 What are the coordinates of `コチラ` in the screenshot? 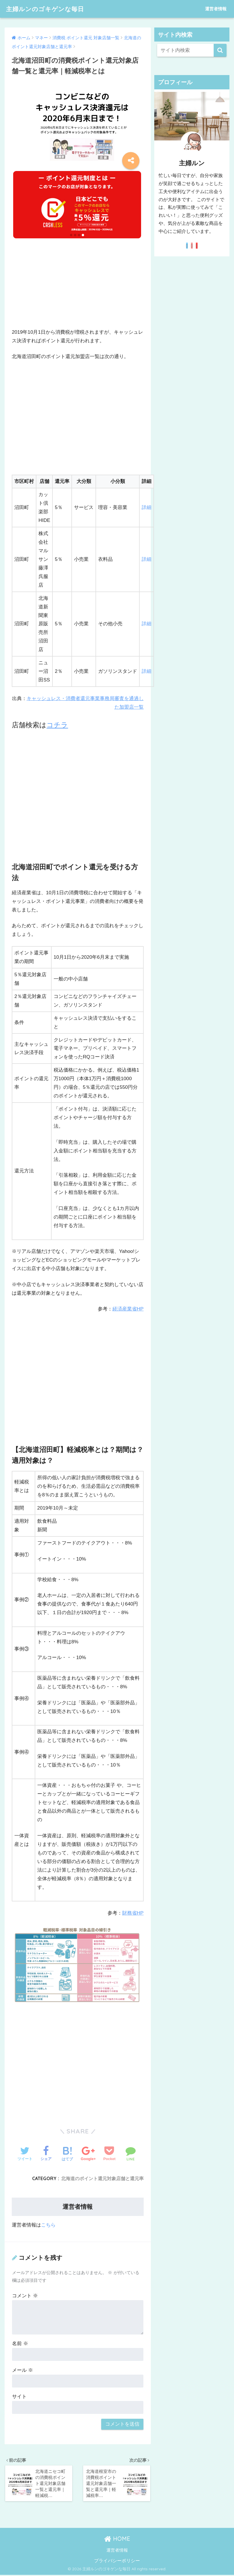 It's located at (57, 725).